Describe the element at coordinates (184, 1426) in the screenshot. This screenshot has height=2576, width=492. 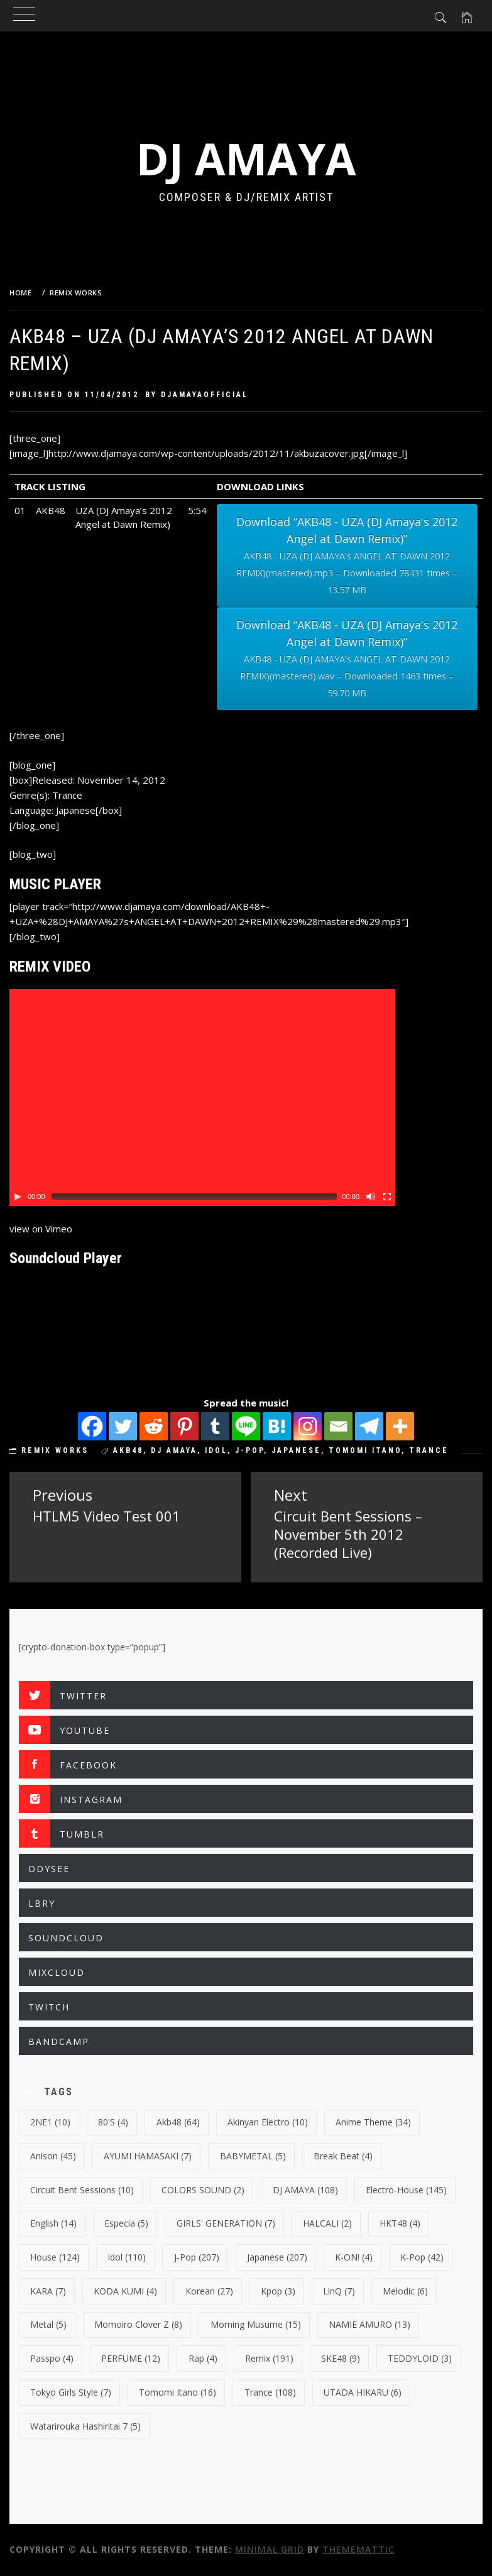
I see `[Pinterest]` at that location.